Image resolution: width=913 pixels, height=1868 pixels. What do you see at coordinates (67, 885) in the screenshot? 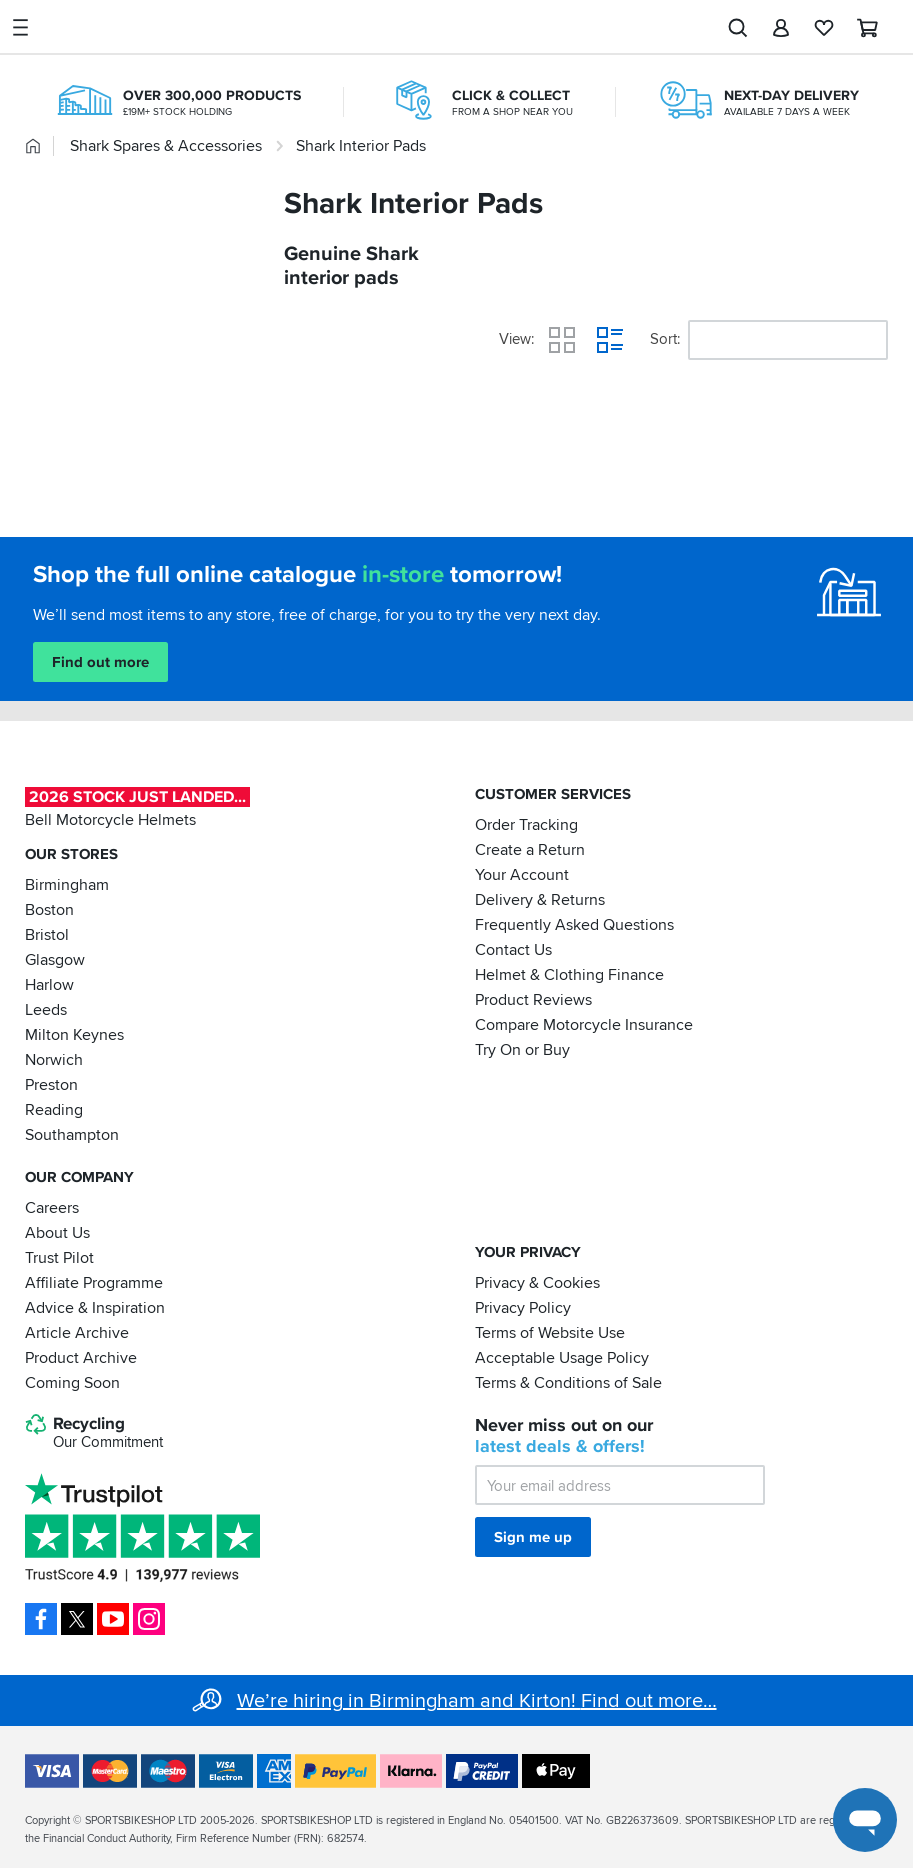
I see `Birmingham` at bounding box center [67, 885].